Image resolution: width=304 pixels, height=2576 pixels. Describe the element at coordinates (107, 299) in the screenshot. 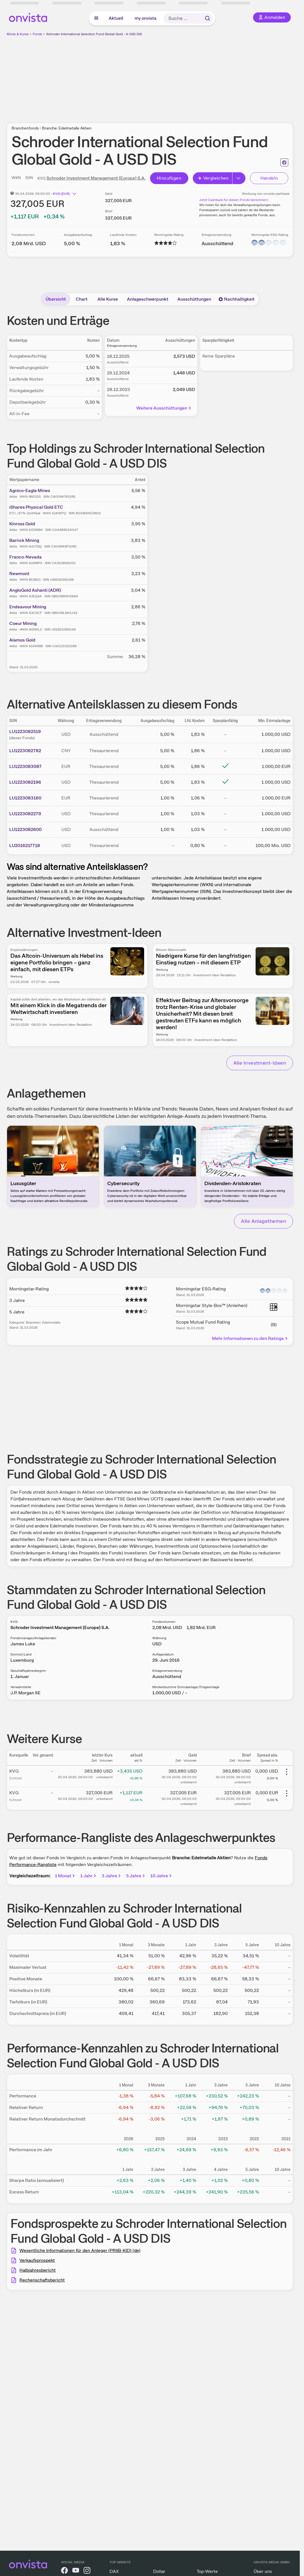

I see `Alle Kurse` at that location.